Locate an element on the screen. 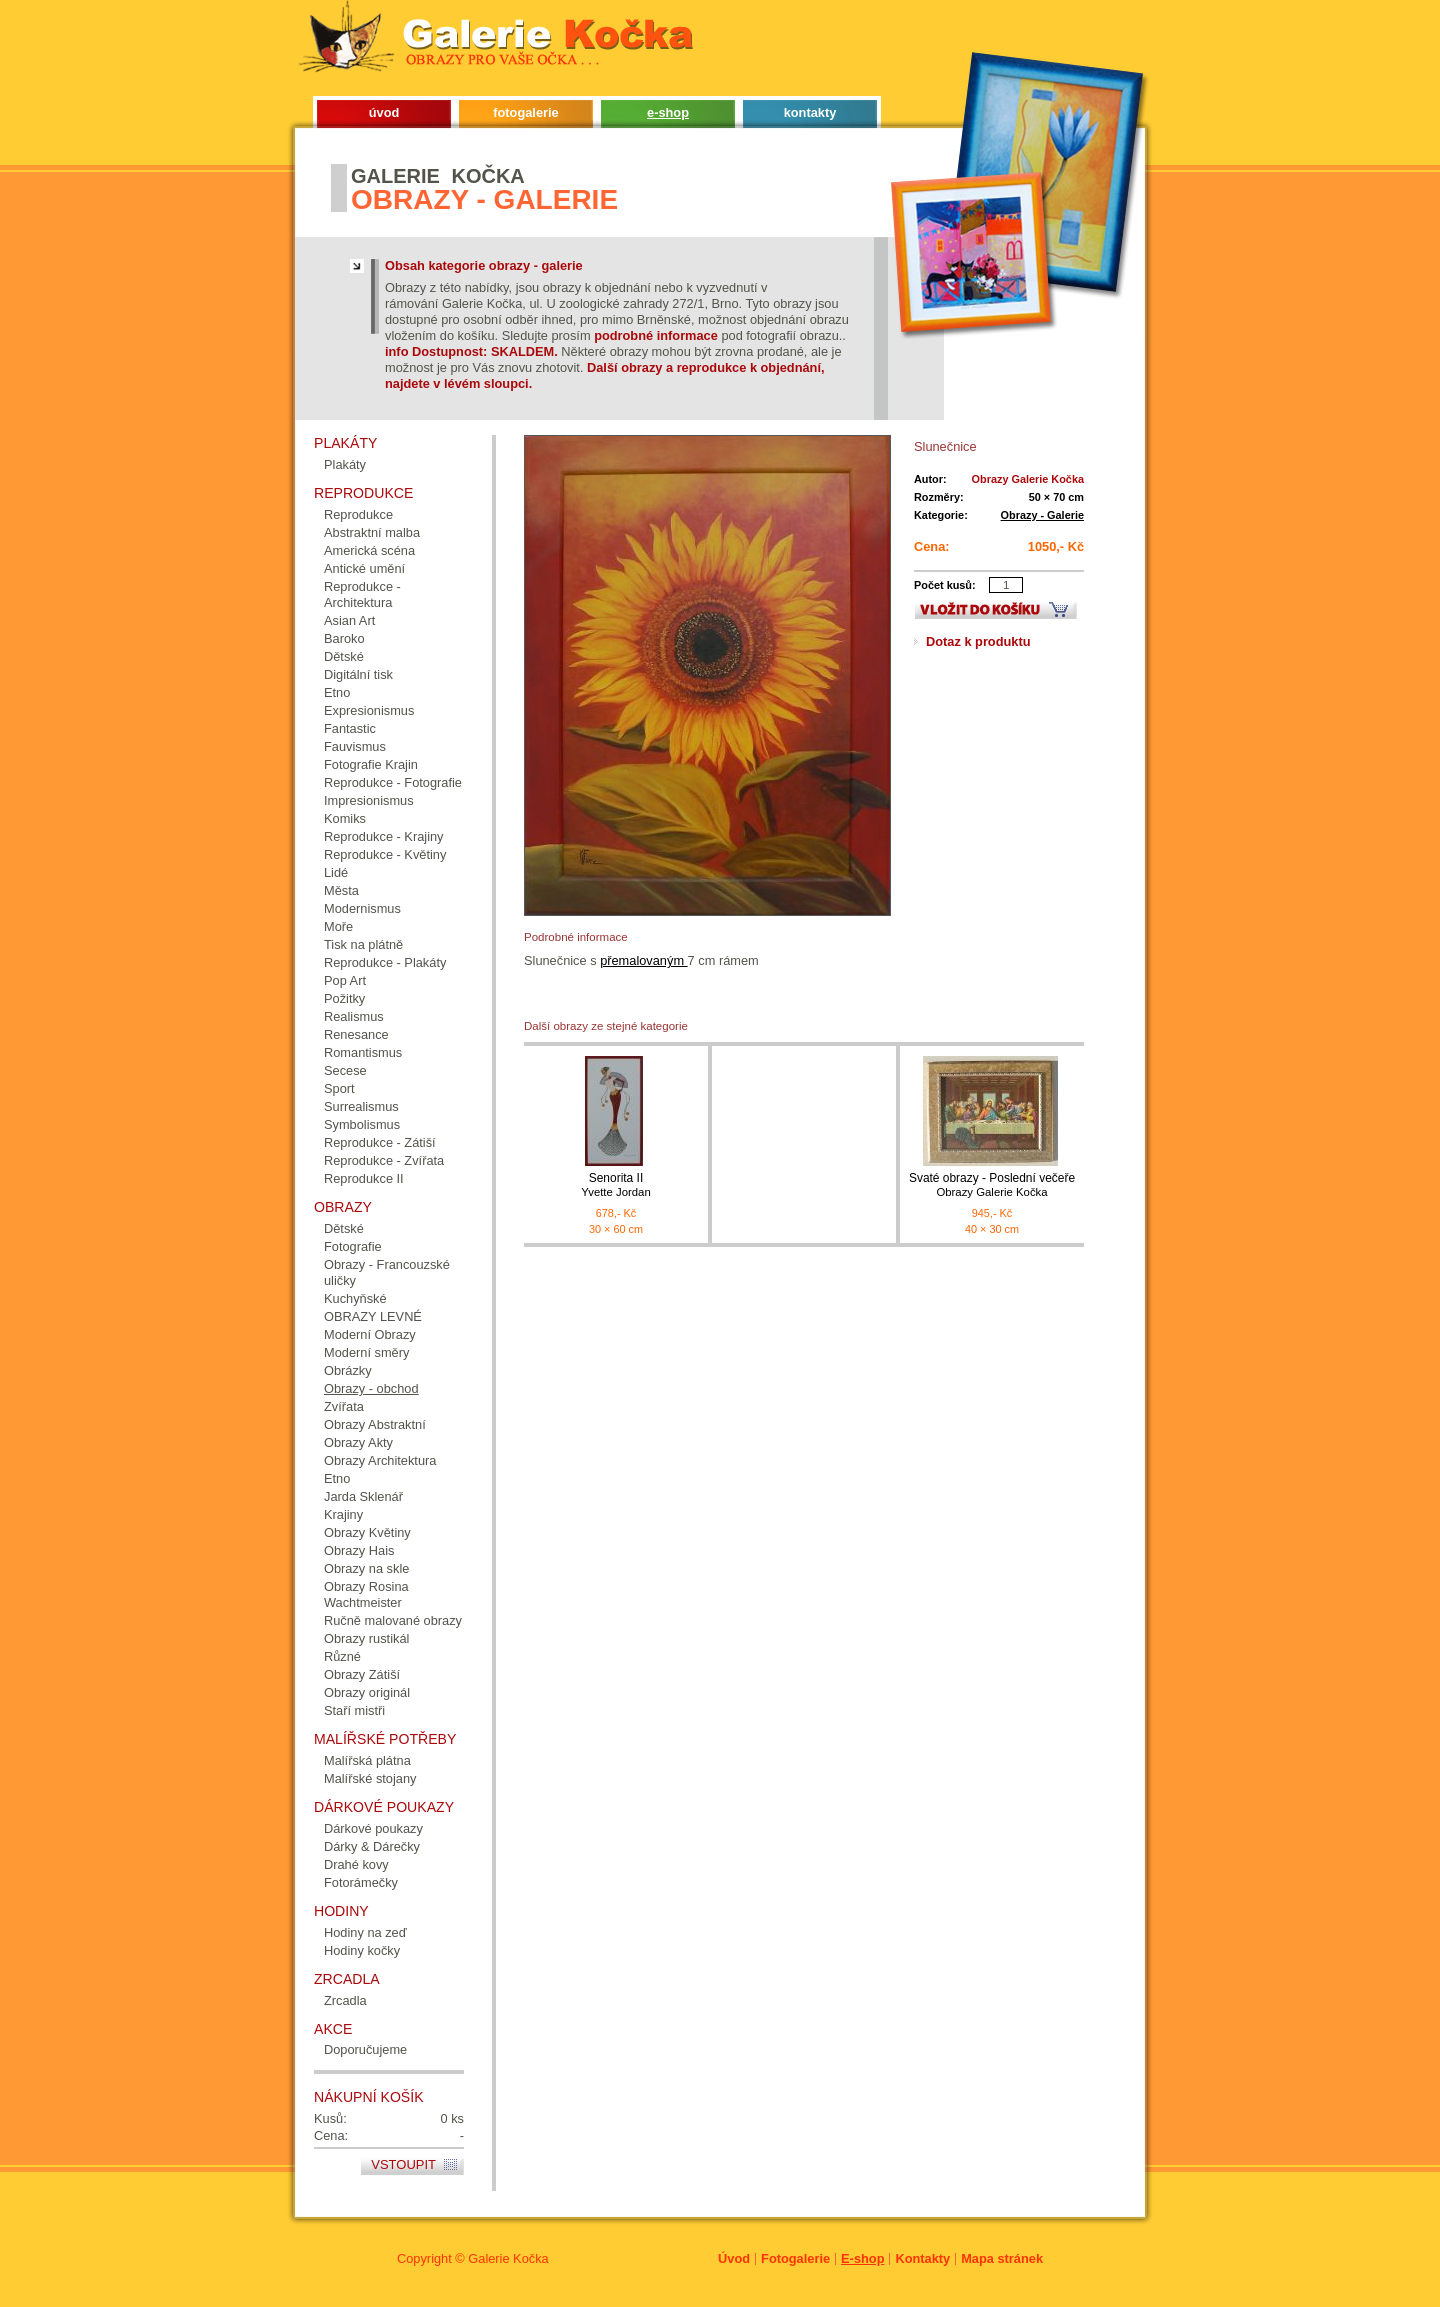  OBRAZY LEVNÉ is located at coordinates (373, 1316).